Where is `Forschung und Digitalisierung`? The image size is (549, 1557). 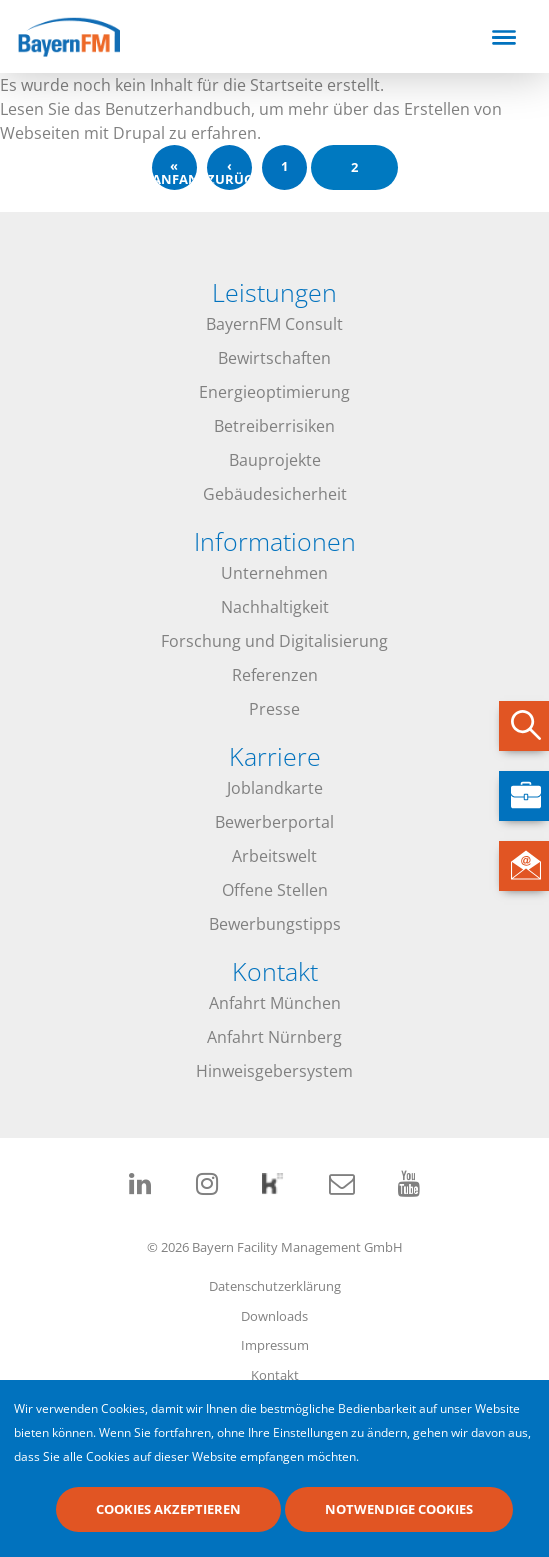
Forschung und Digitalisierung is located at coordinates (274, 641).